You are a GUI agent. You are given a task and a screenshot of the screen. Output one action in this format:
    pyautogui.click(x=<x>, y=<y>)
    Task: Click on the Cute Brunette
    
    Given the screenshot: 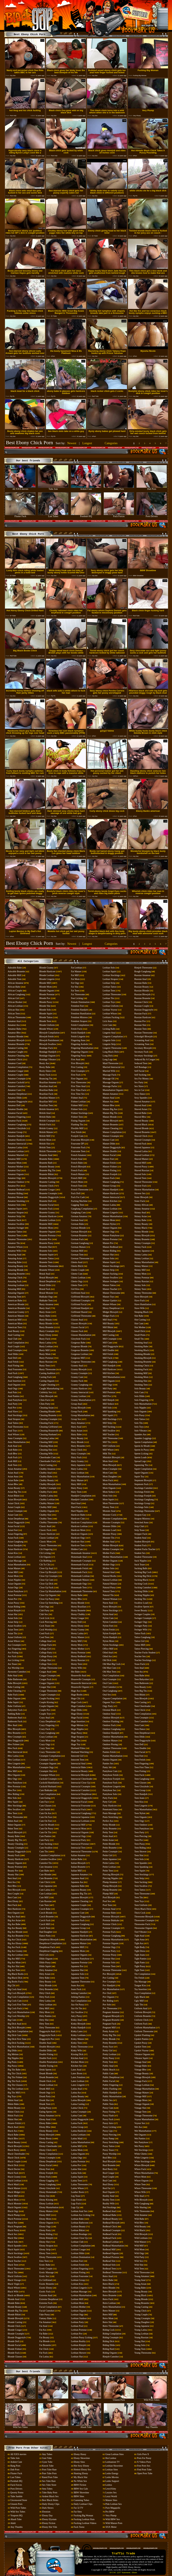 What is the action you would take?
    pyautogui.click(x=45, y=1878)
    